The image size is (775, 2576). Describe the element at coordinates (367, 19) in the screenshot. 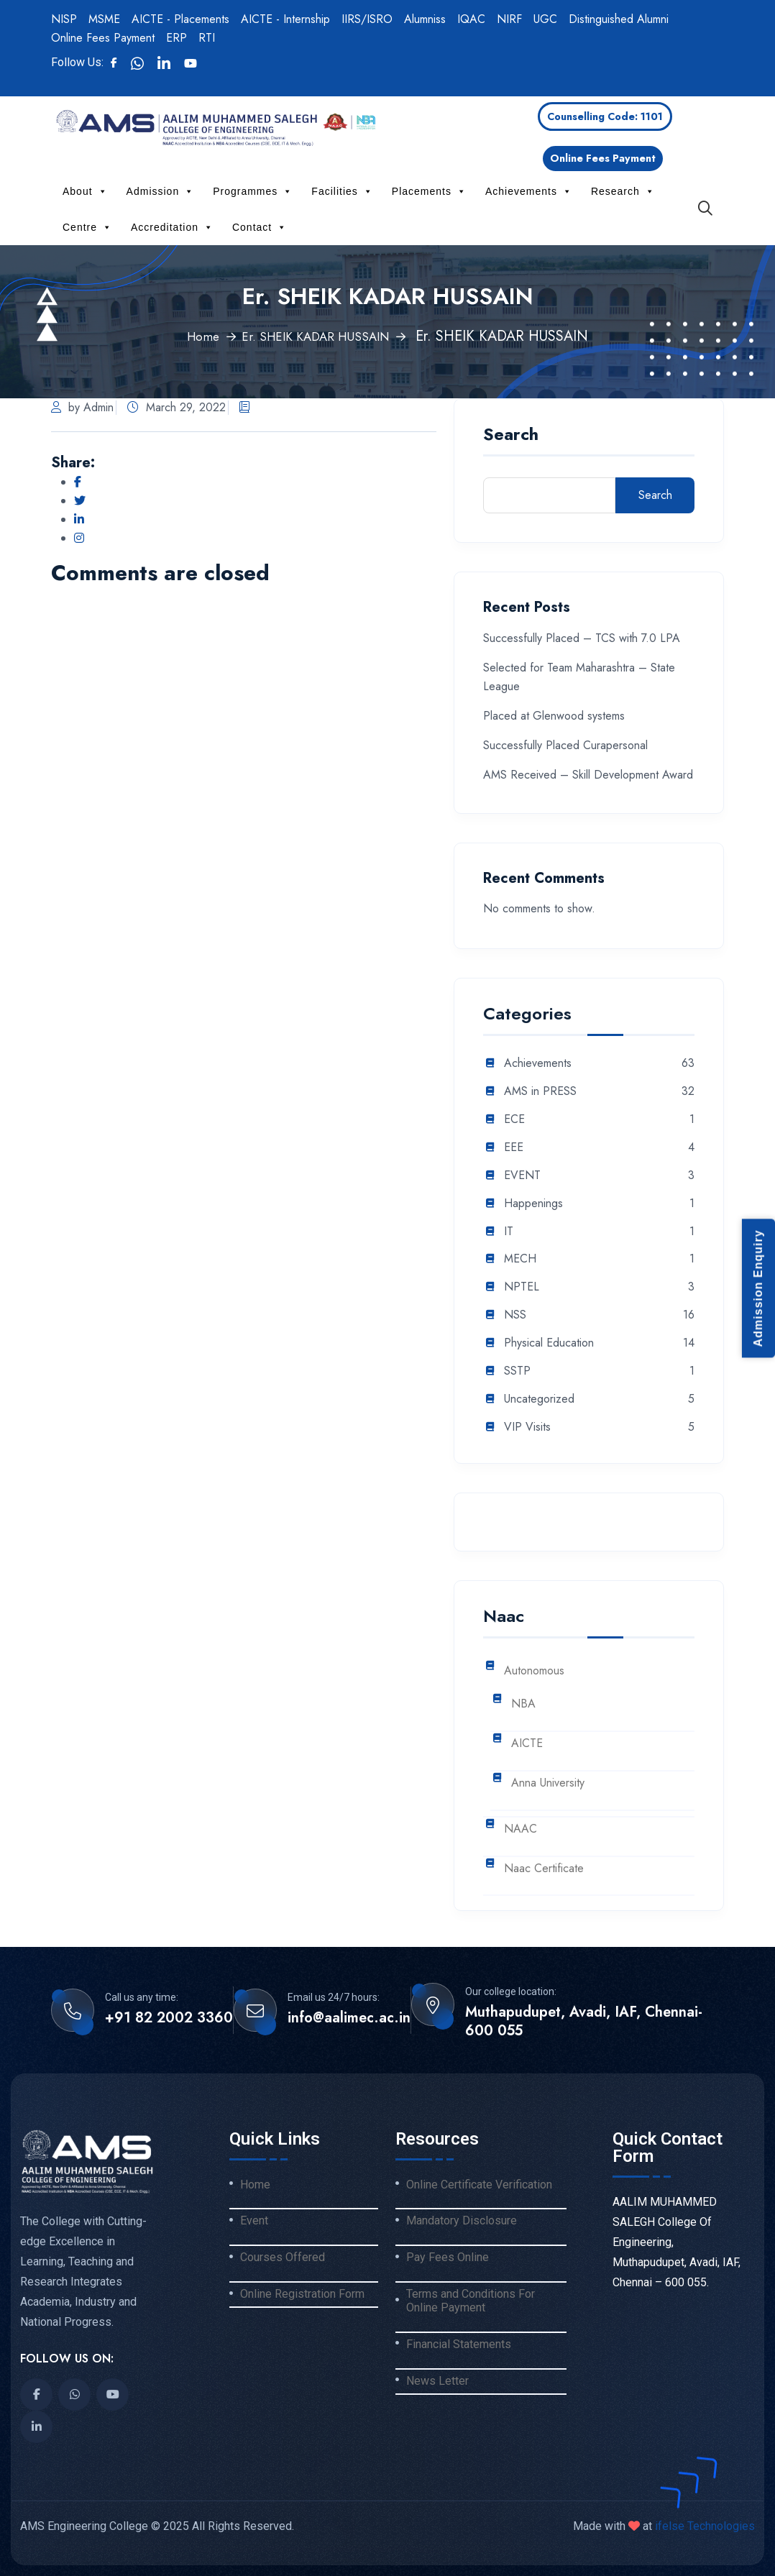

I see `IIRS/ISRO` at that location.